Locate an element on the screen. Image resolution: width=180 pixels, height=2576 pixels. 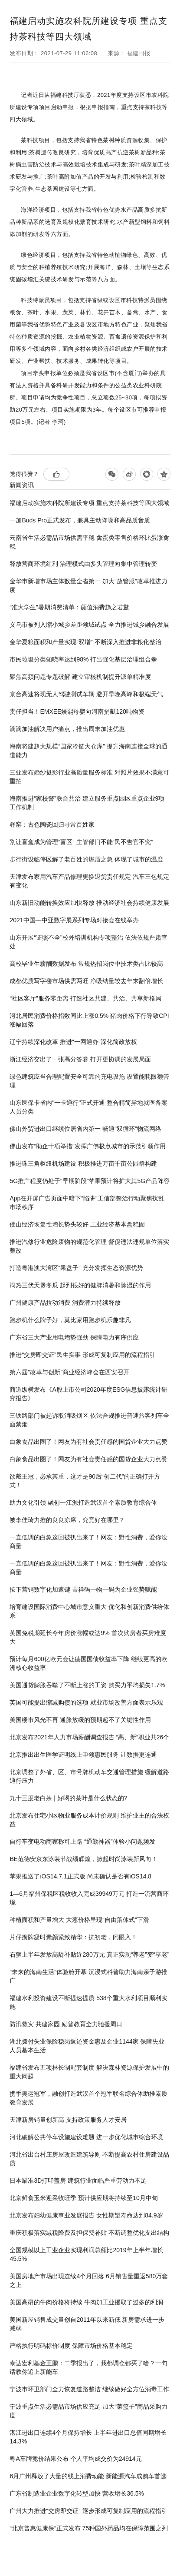
佛山外贸进出口继续位居省内第一 畅通“双循环”物流网络 is located at coordinates (85, 1128).